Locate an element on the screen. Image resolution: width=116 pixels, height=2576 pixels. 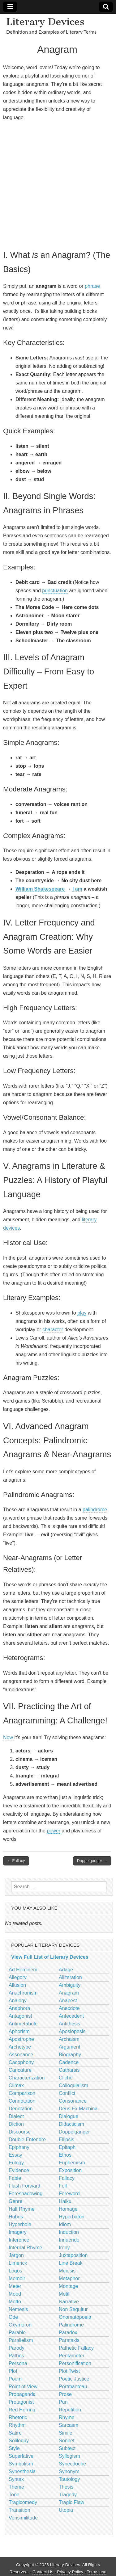
Now is located at coordinates (8, 1737).